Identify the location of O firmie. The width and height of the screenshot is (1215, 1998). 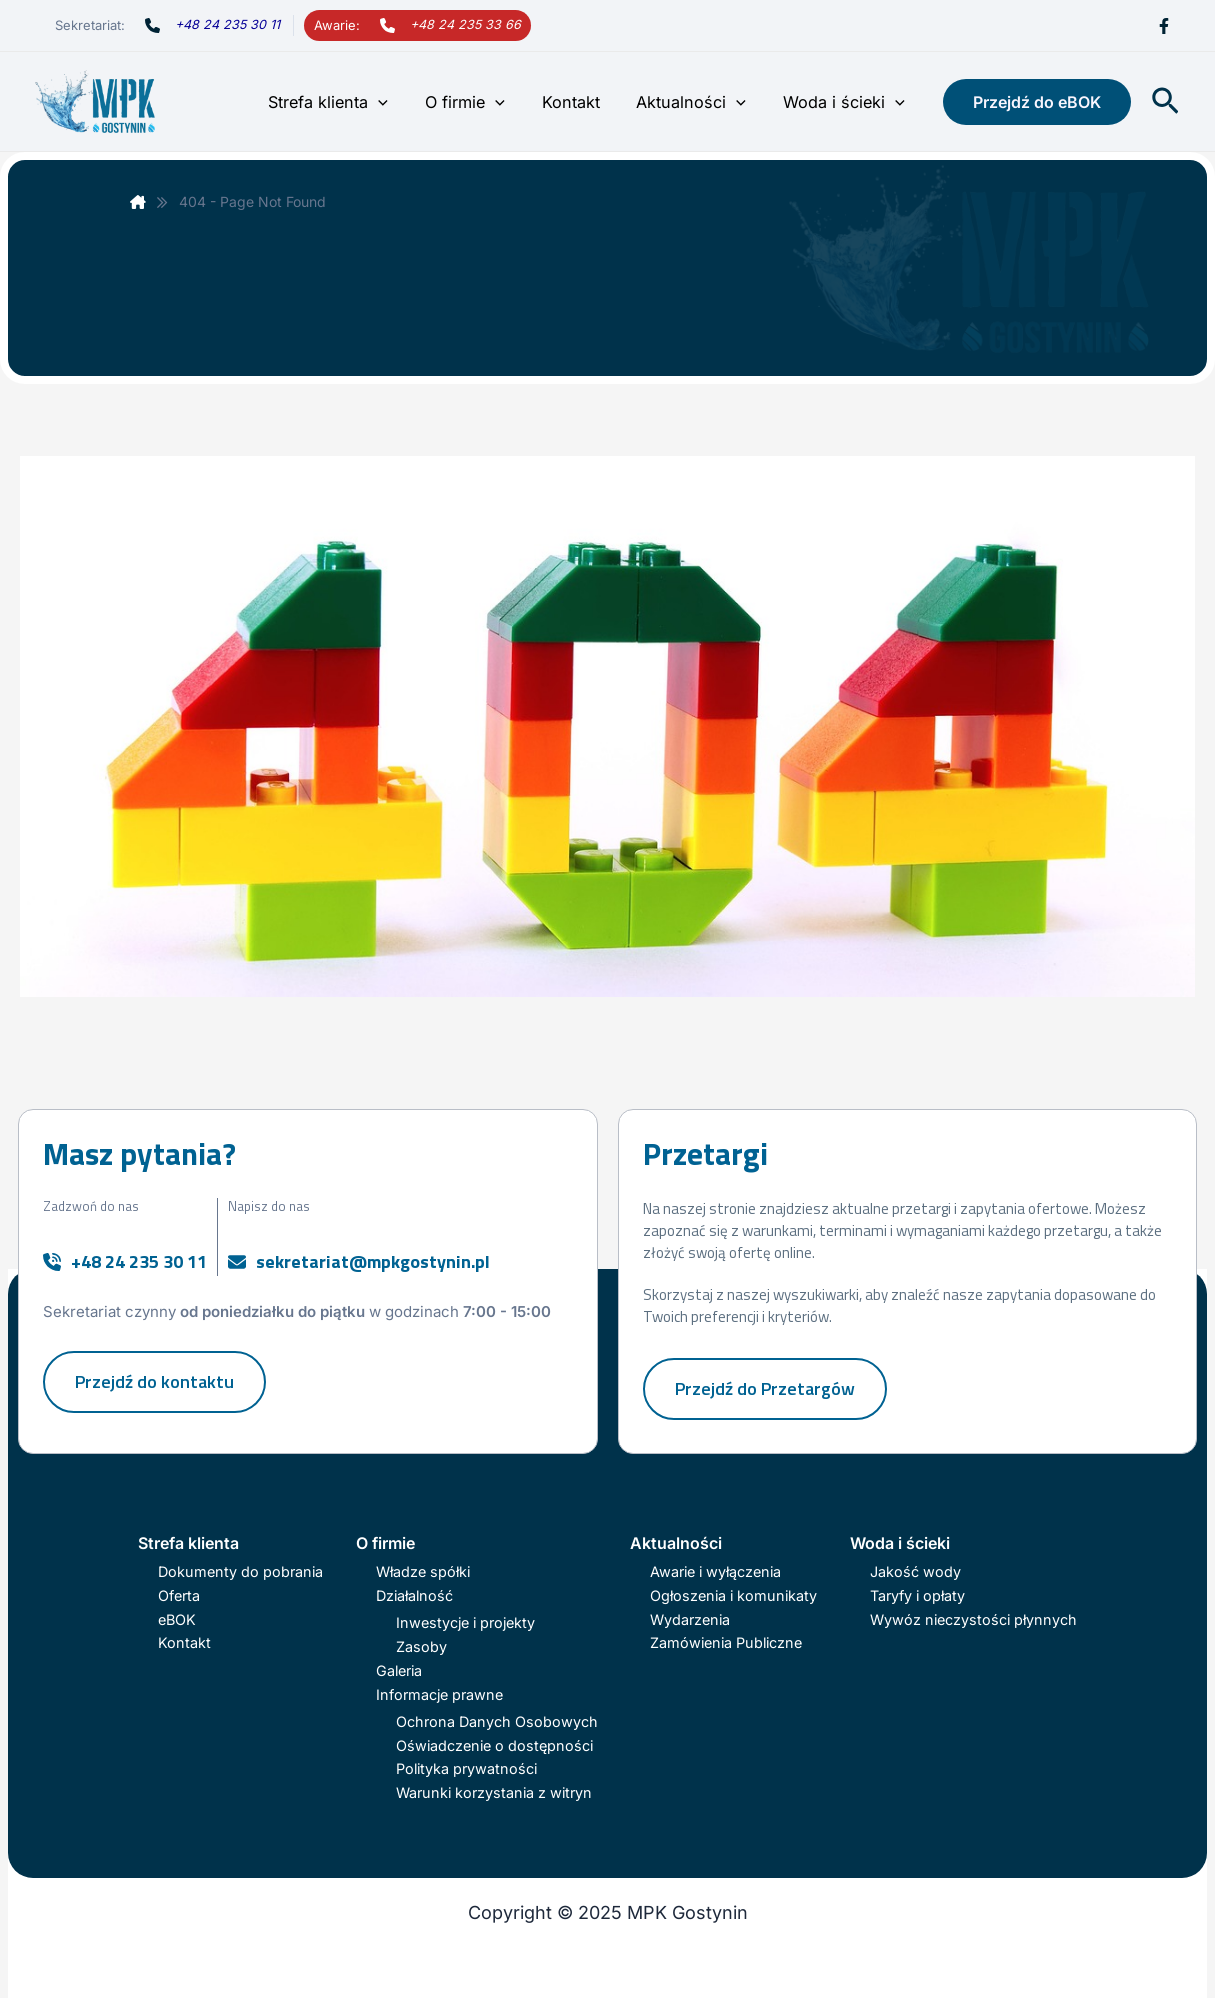
(481, 102).